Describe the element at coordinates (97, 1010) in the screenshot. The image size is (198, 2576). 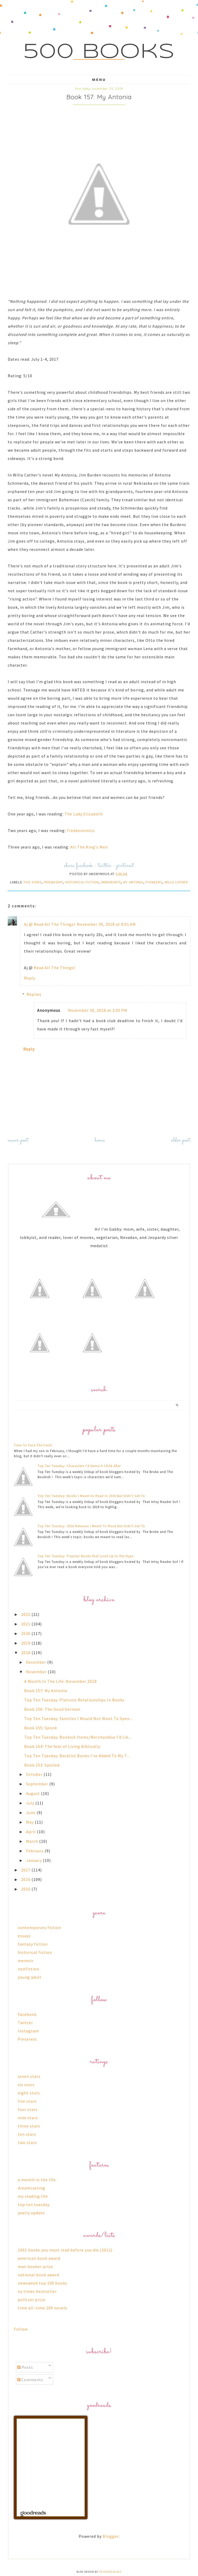
I see `November 30, 2018 at 2:05 PM` at that location.